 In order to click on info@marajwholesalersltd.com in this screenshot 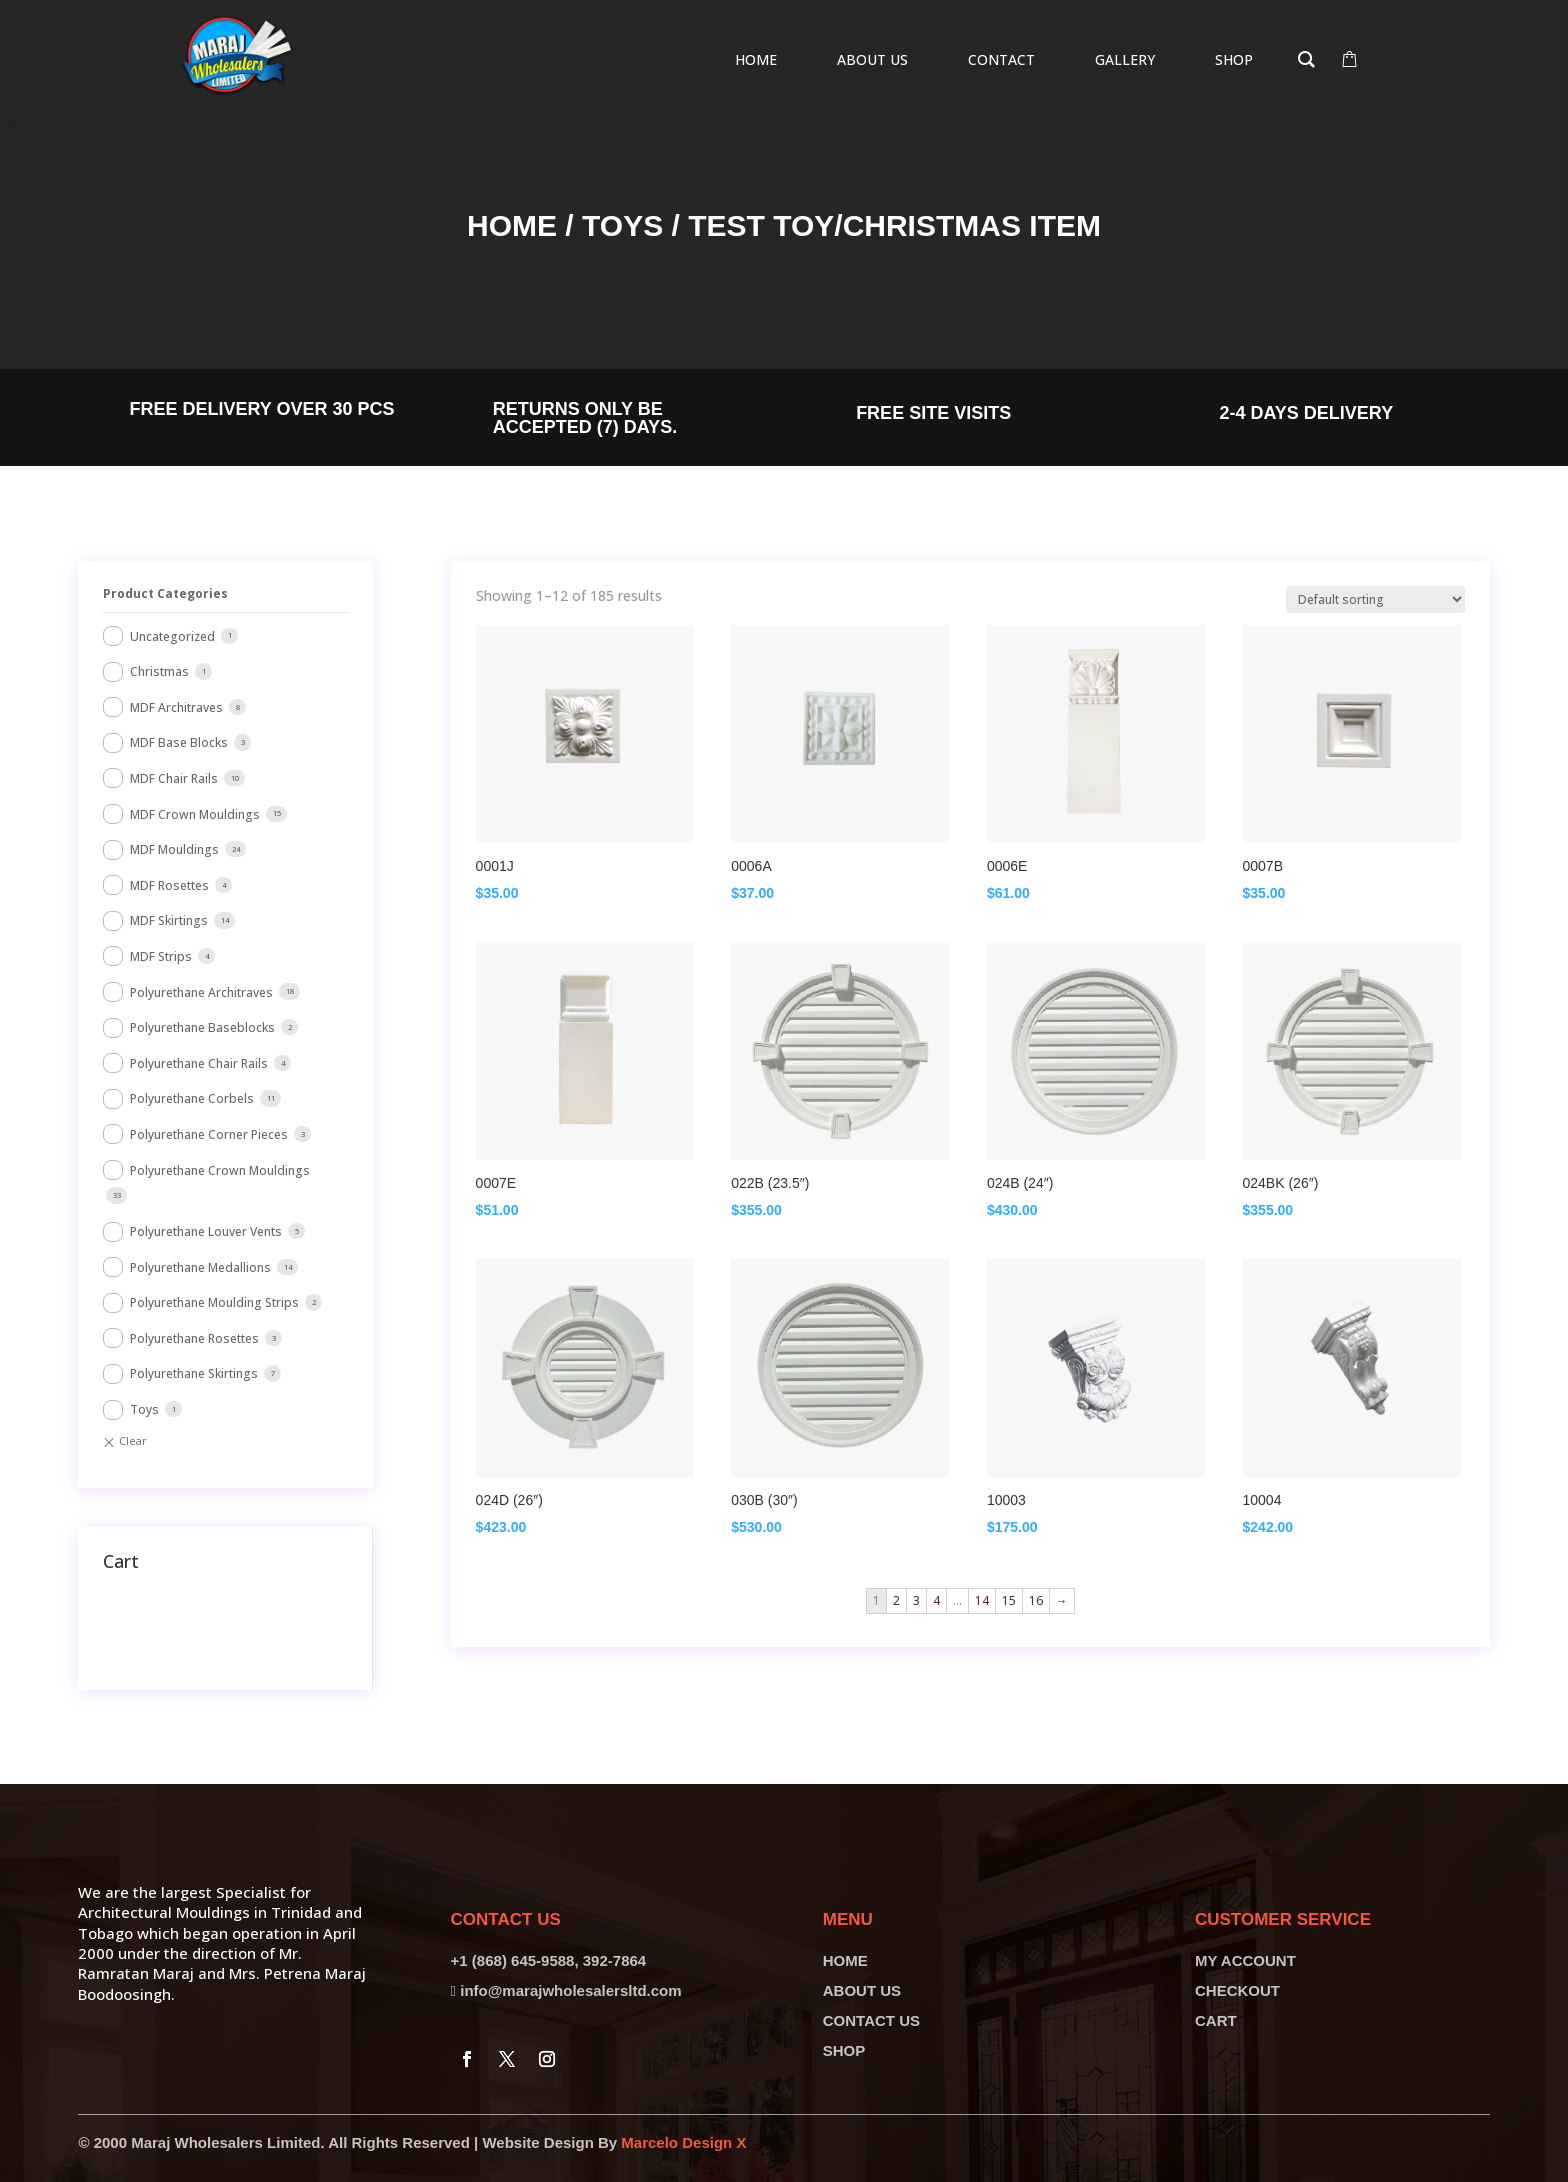, I will do `click(570, 1990)`.